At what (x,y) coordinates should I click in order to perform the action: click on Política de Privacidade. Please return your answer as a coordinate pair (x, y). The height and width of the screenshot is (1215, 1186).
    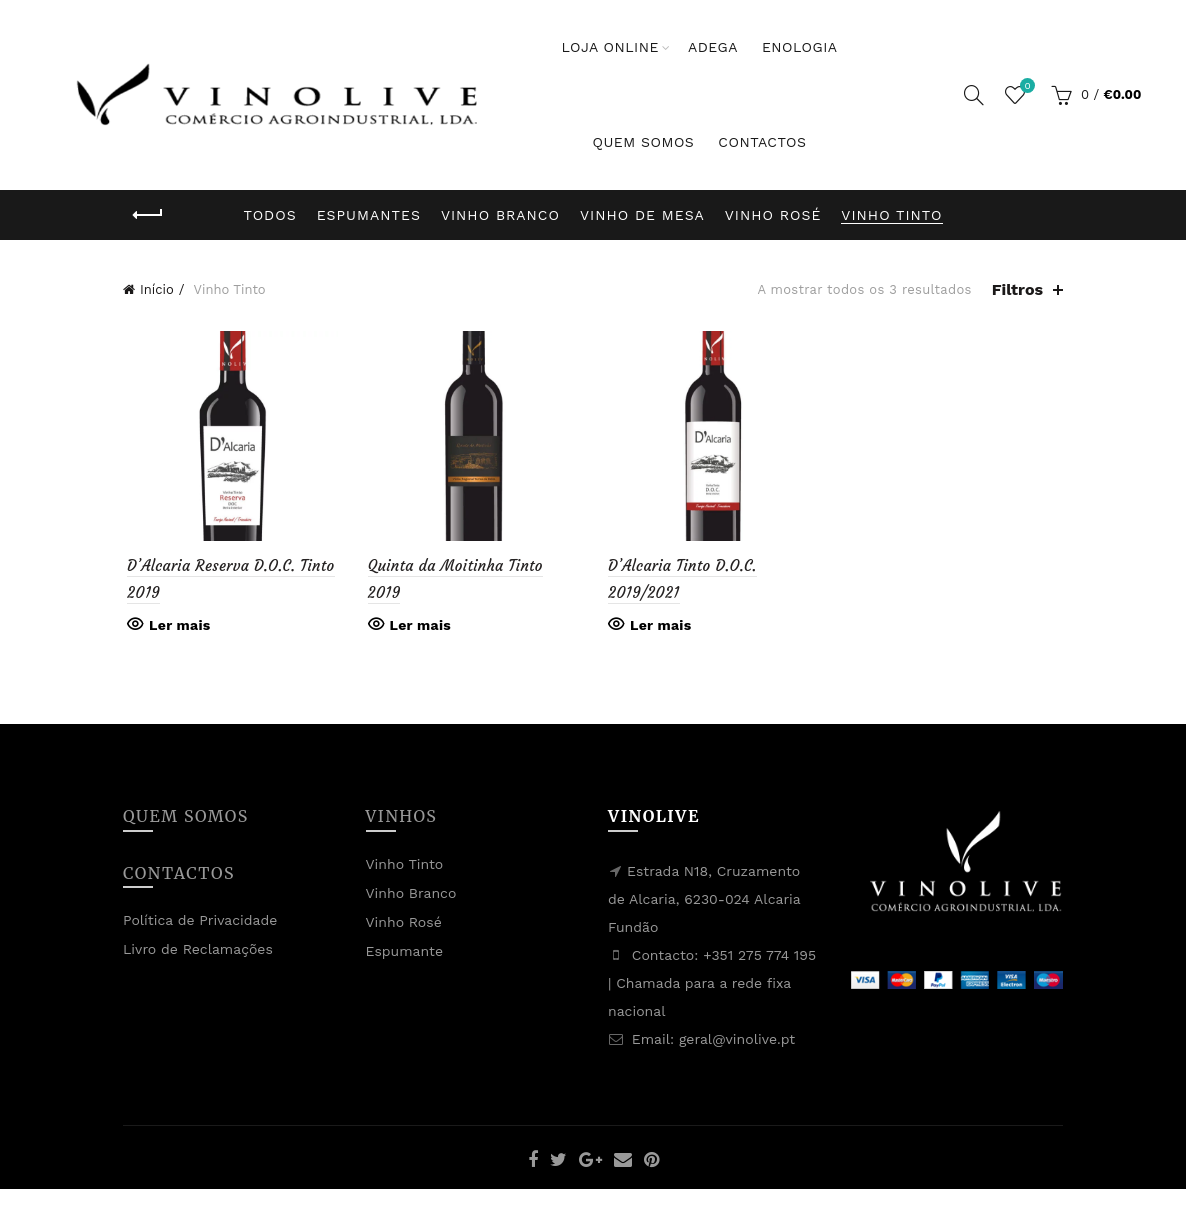
    Looking at the image, I should click on (200, 922).